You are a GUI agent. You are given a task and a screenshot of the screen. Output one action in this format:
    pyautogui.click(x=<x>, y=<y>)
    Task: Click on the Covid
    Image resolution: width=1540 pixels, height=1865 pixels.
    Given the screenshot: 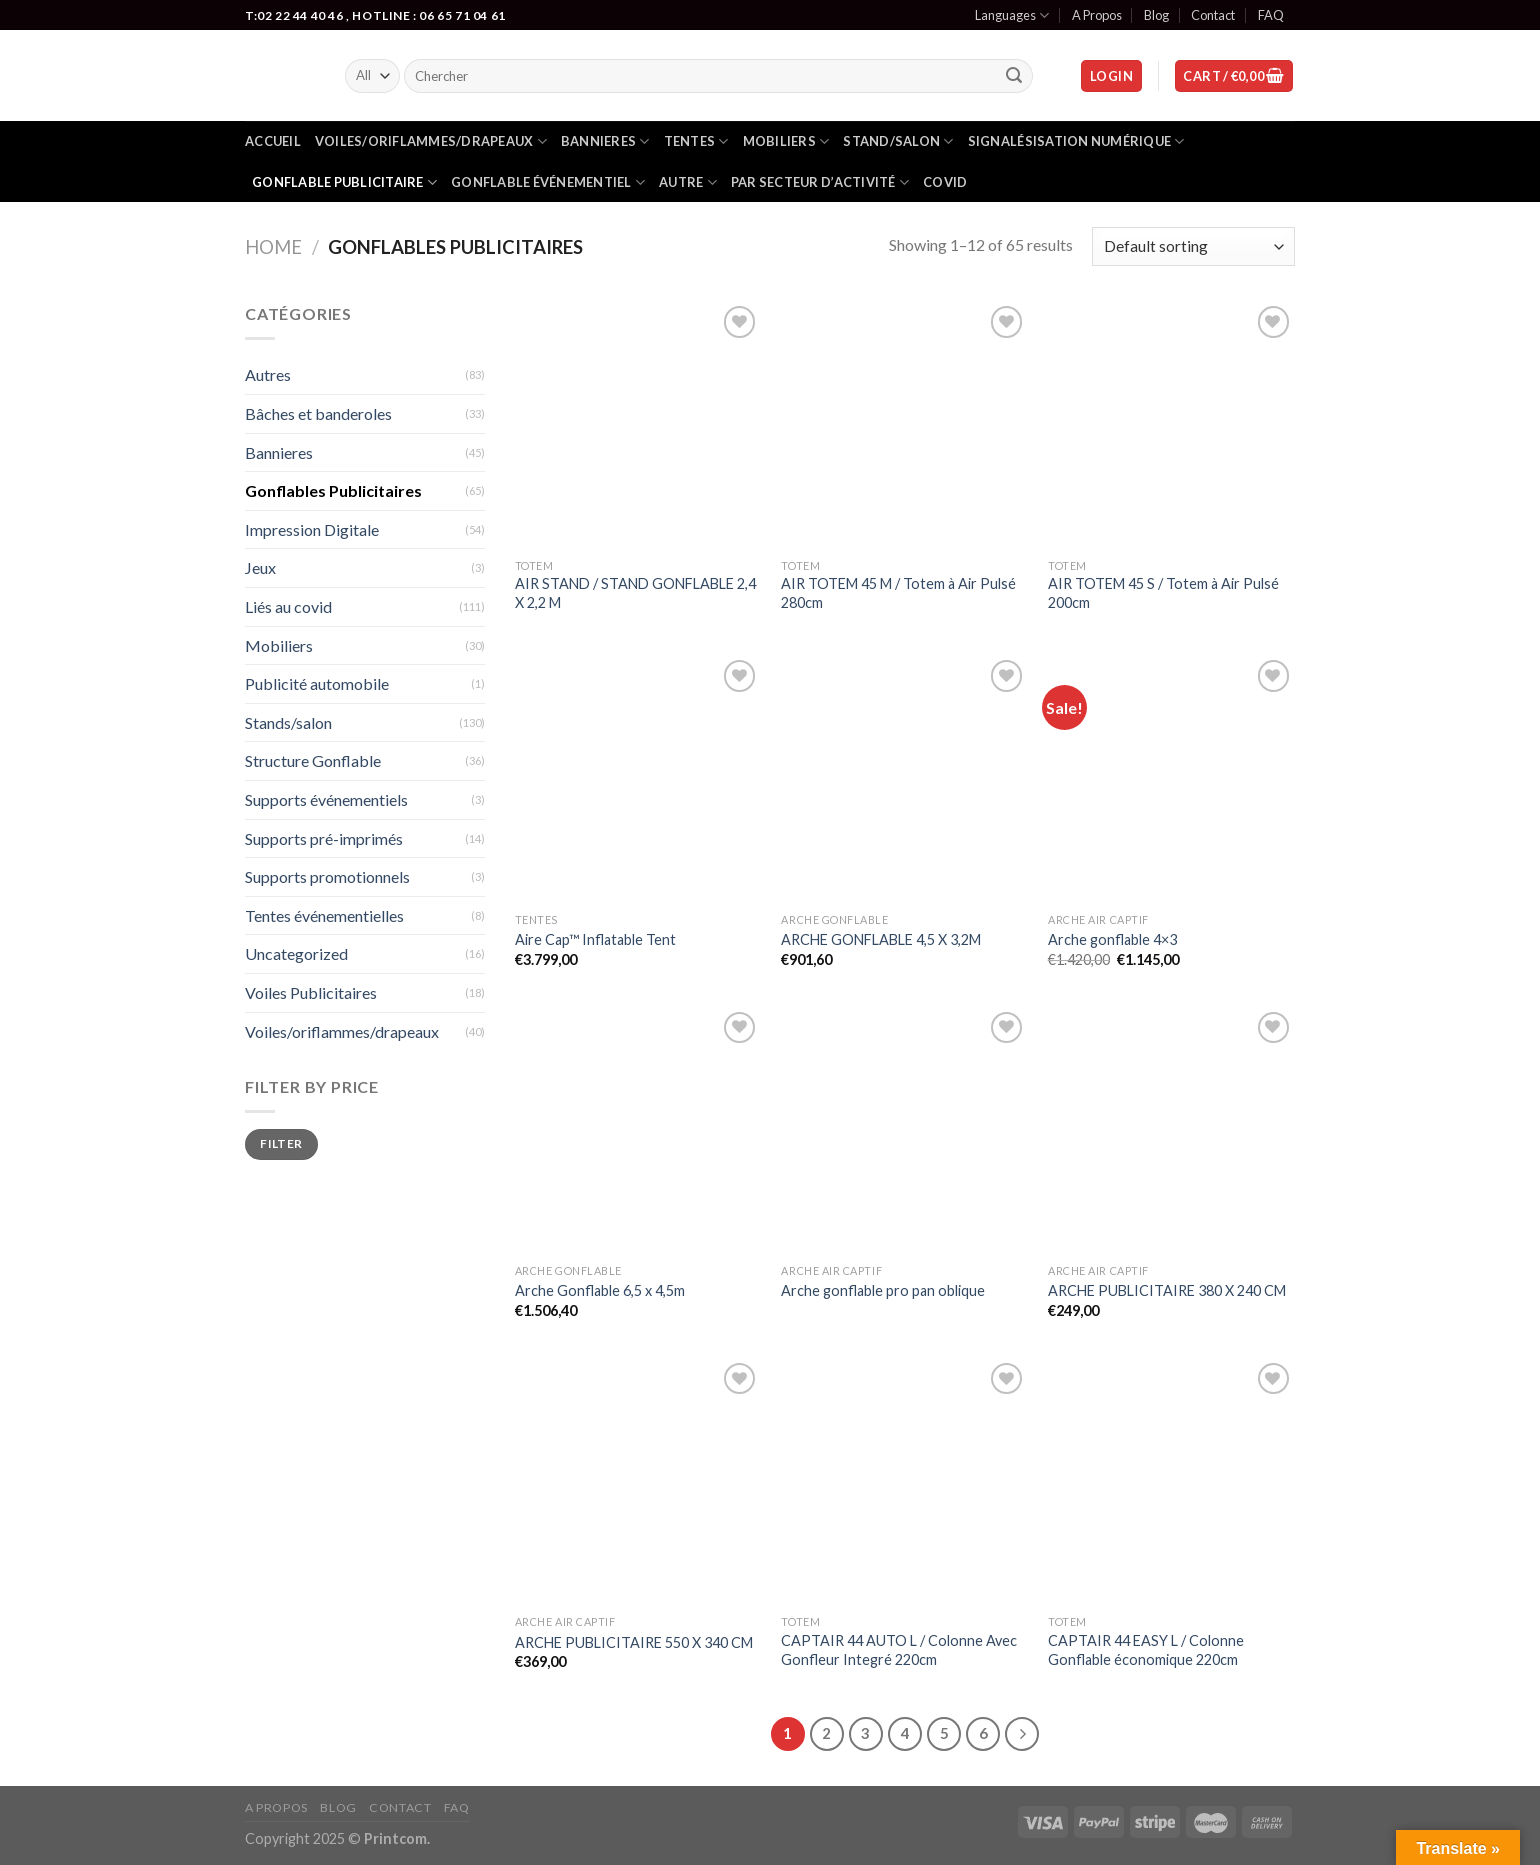 What is the action you would take?
    pyautogui.click(x=945, y=182)
    